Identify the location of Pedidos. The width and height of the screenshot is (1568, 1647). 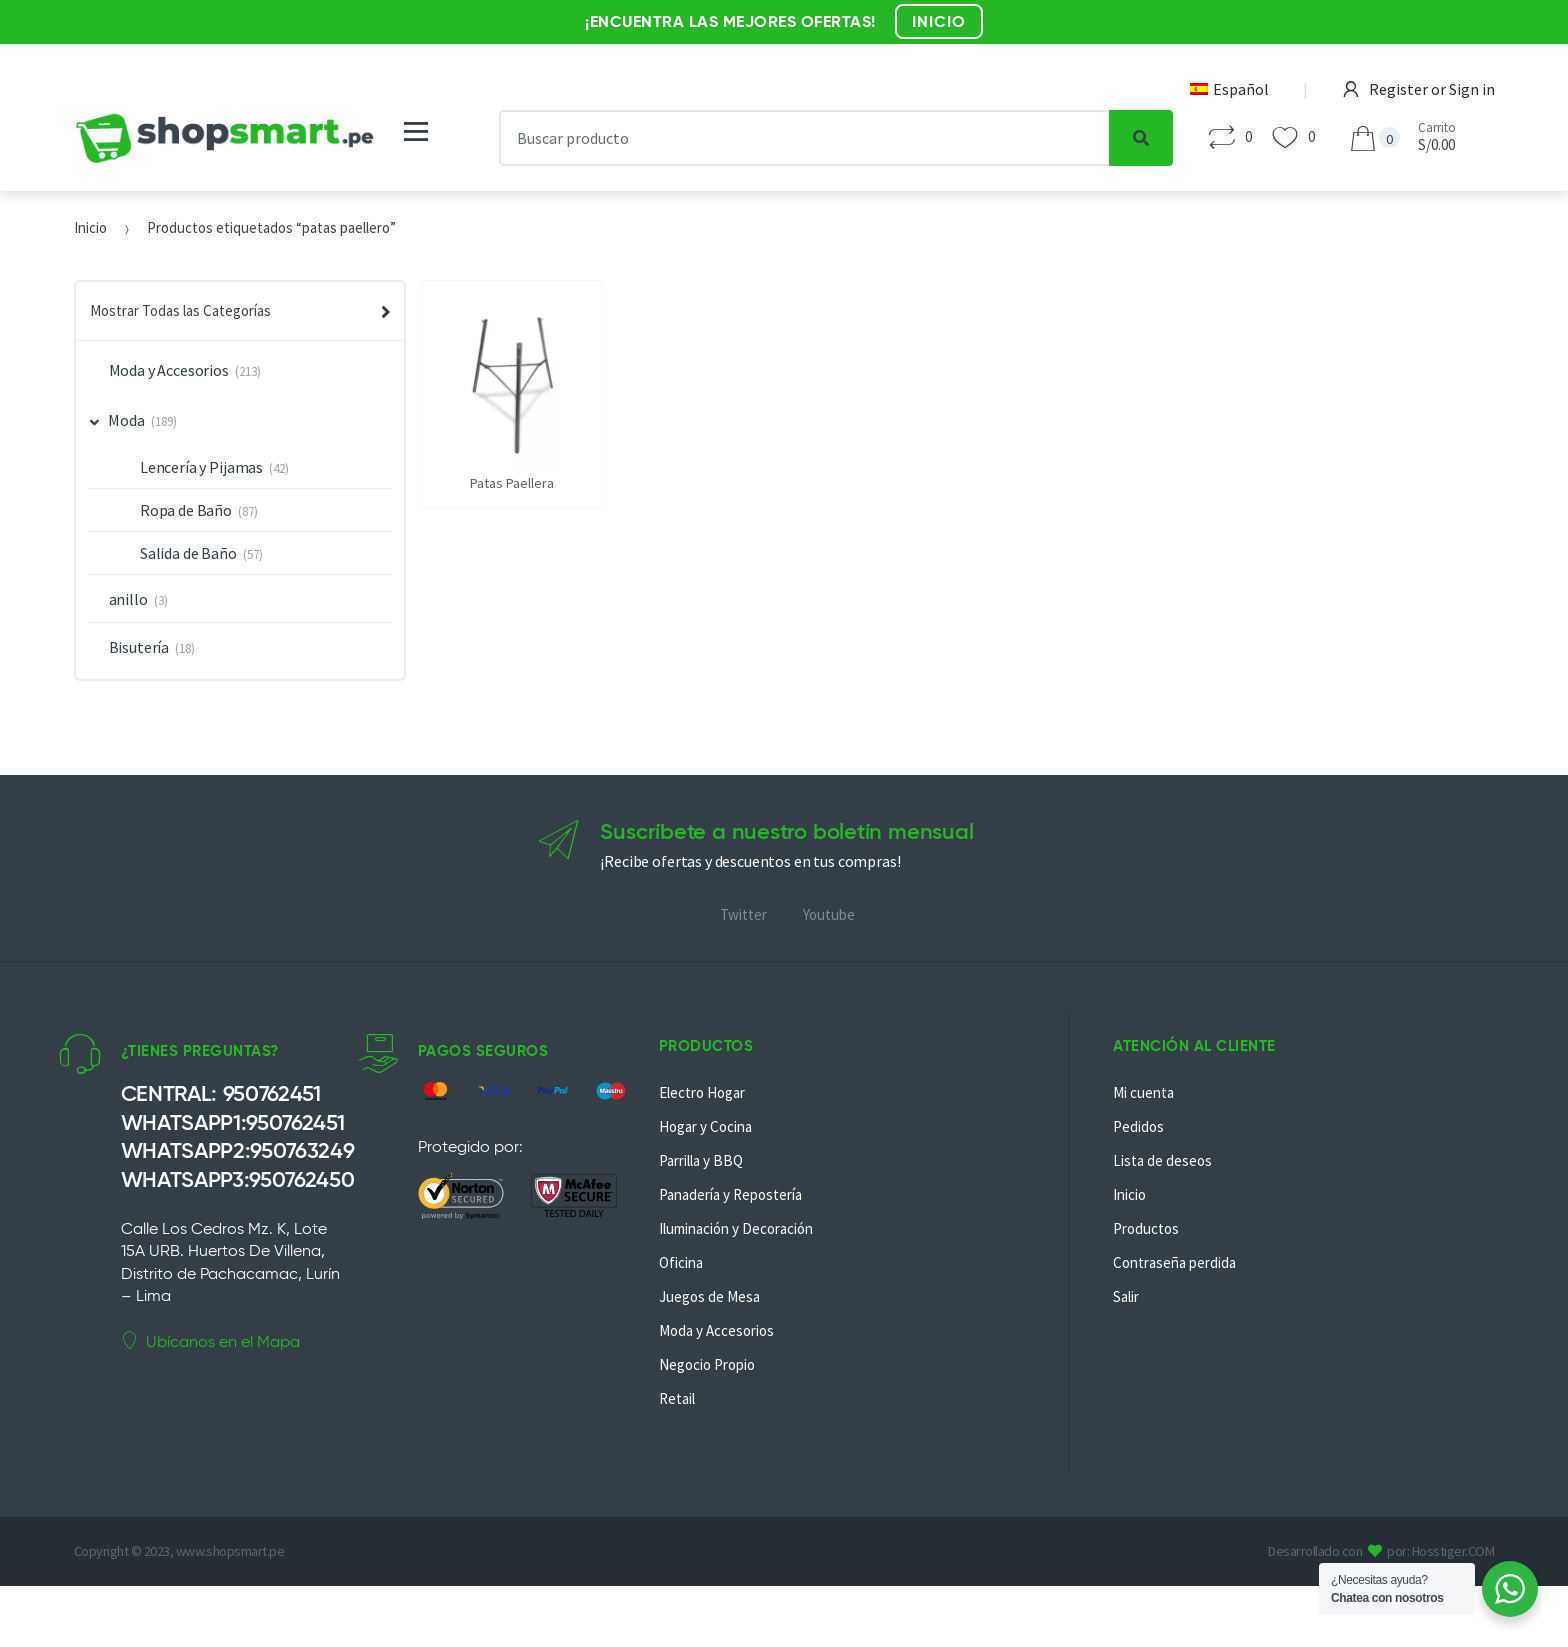
(1138, 1126).